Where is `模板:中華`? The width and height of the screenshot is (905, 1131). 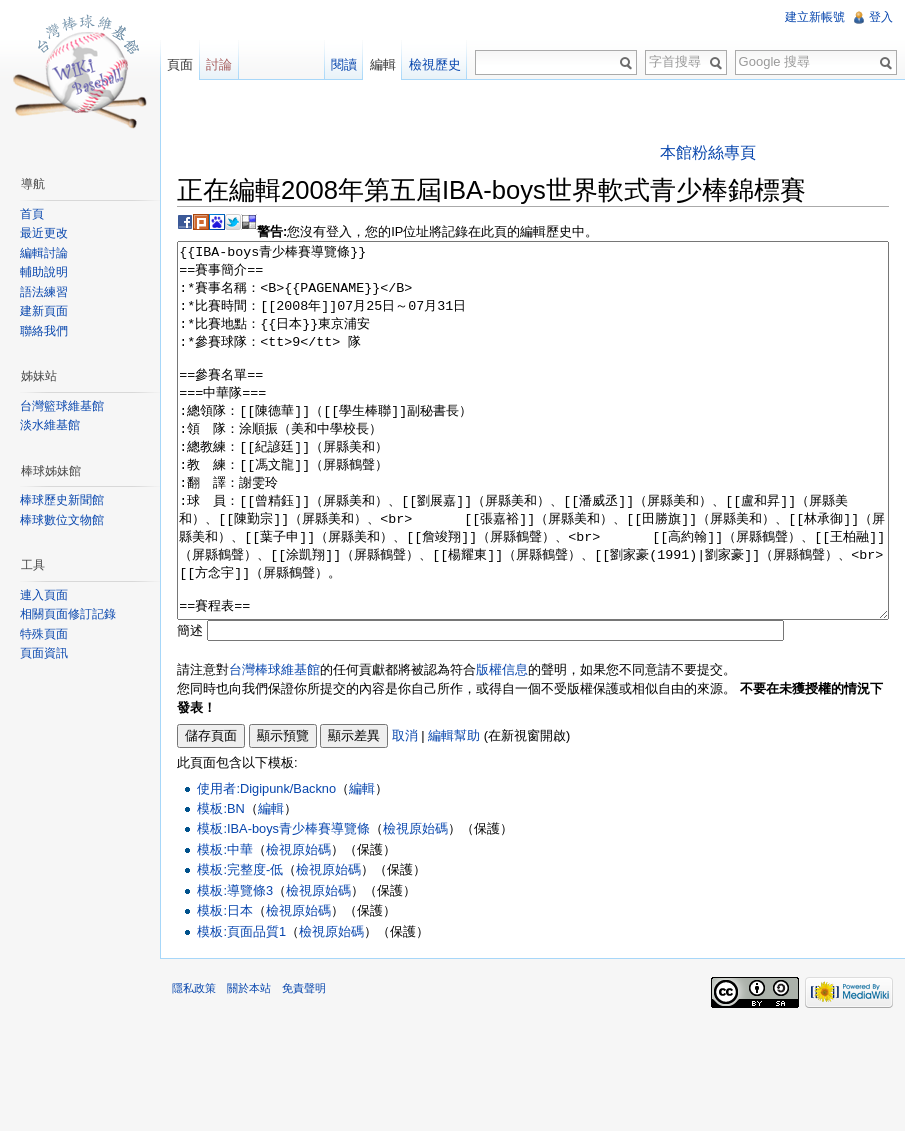 模板:中華 is located at coordinates (225, 924).